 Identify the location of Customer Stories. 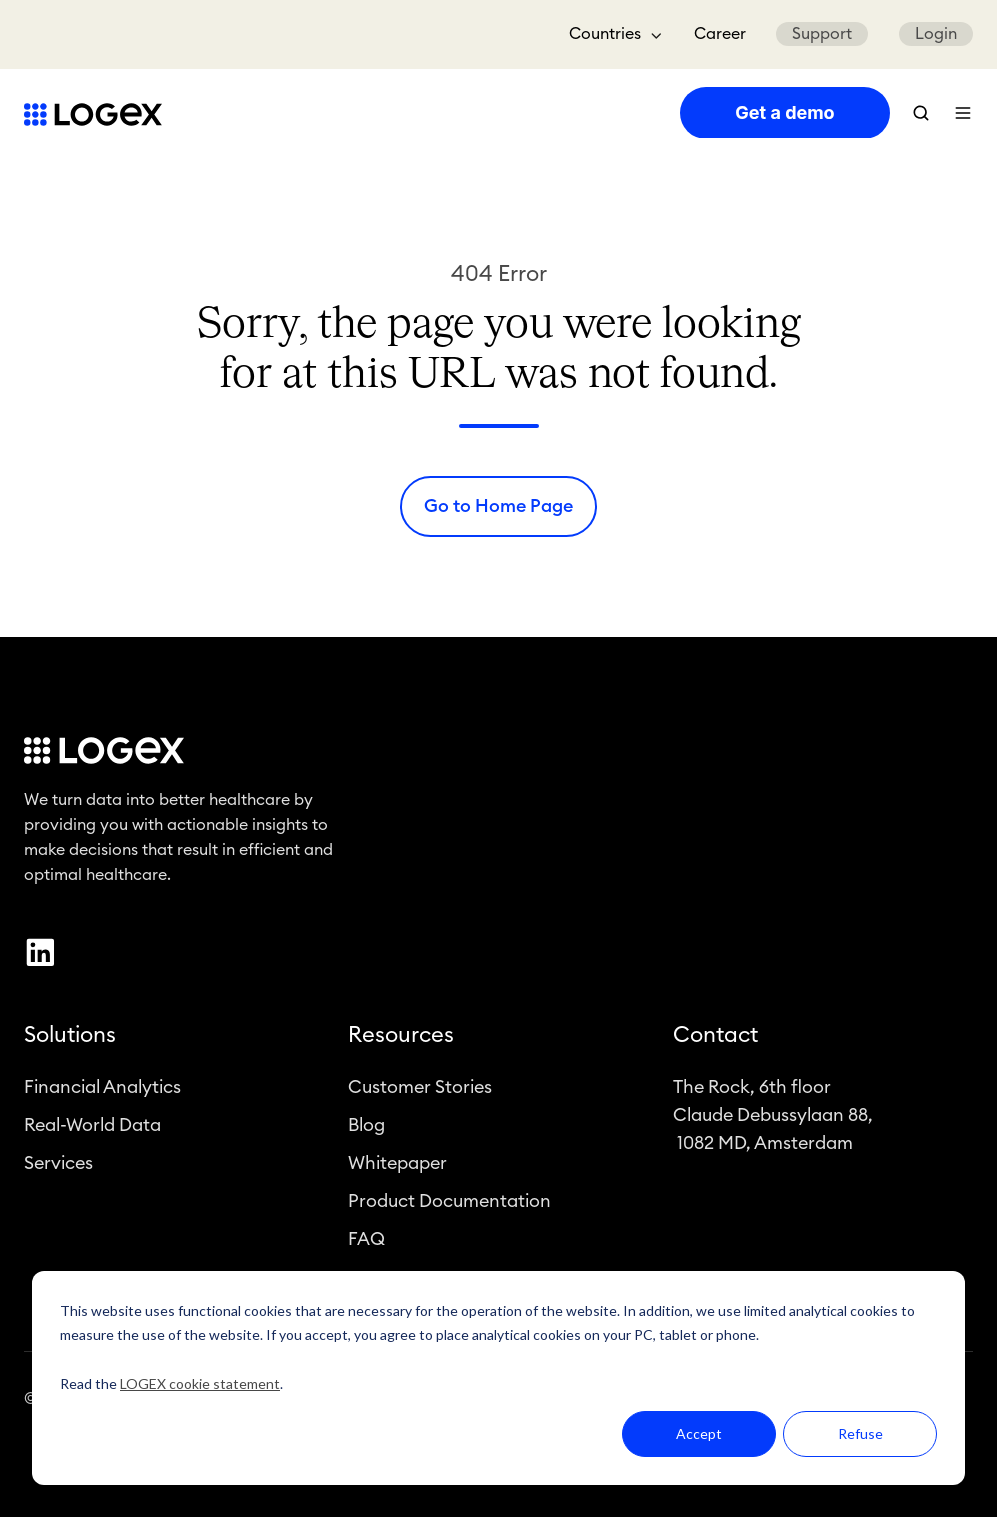
(420, 1089).